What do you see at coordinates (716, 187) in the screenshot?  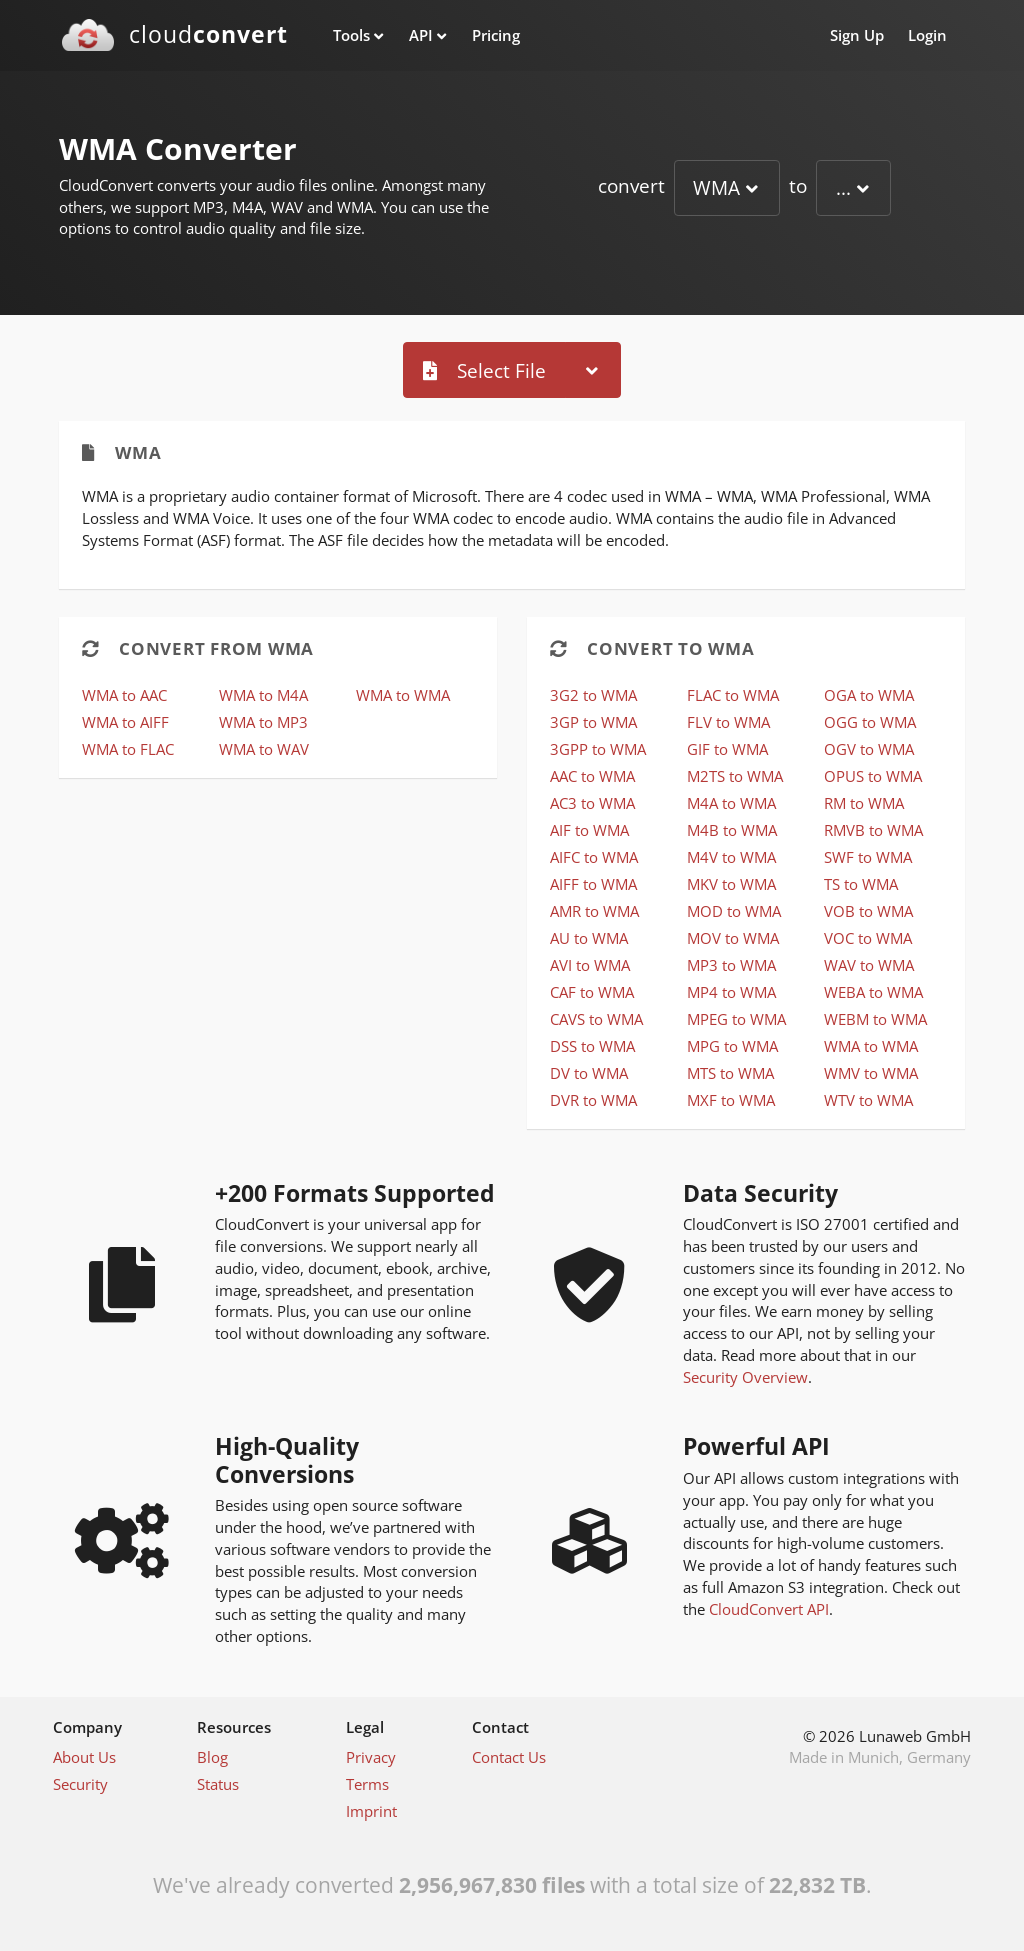 I see `WMA` at bounding box center [716, 187].